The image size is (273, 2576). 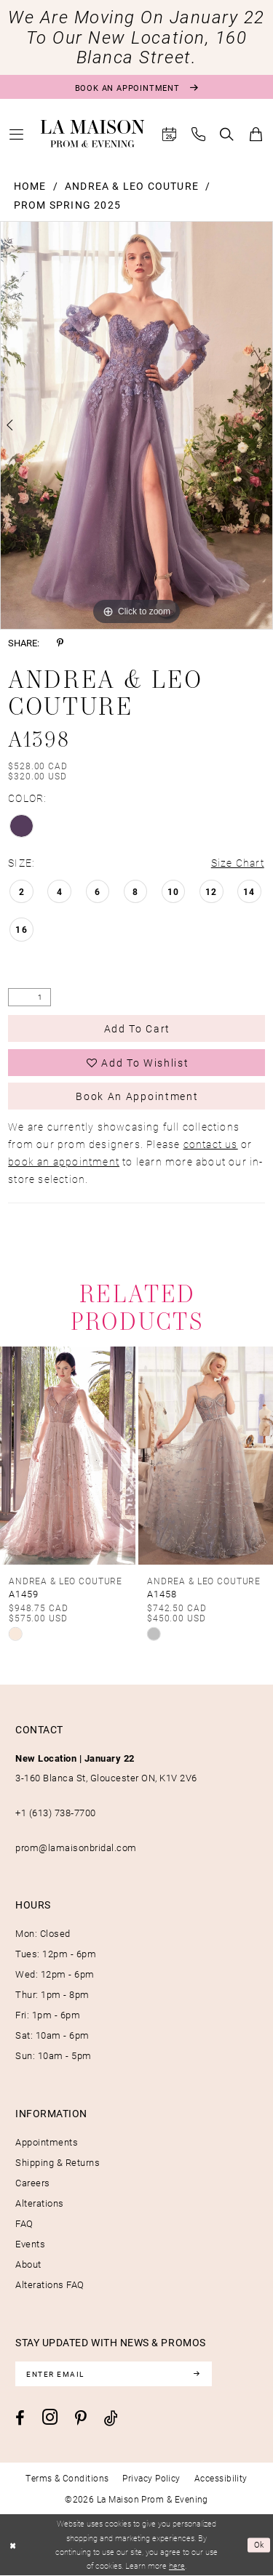 I want to click on [button], so click(x=16, y=134).